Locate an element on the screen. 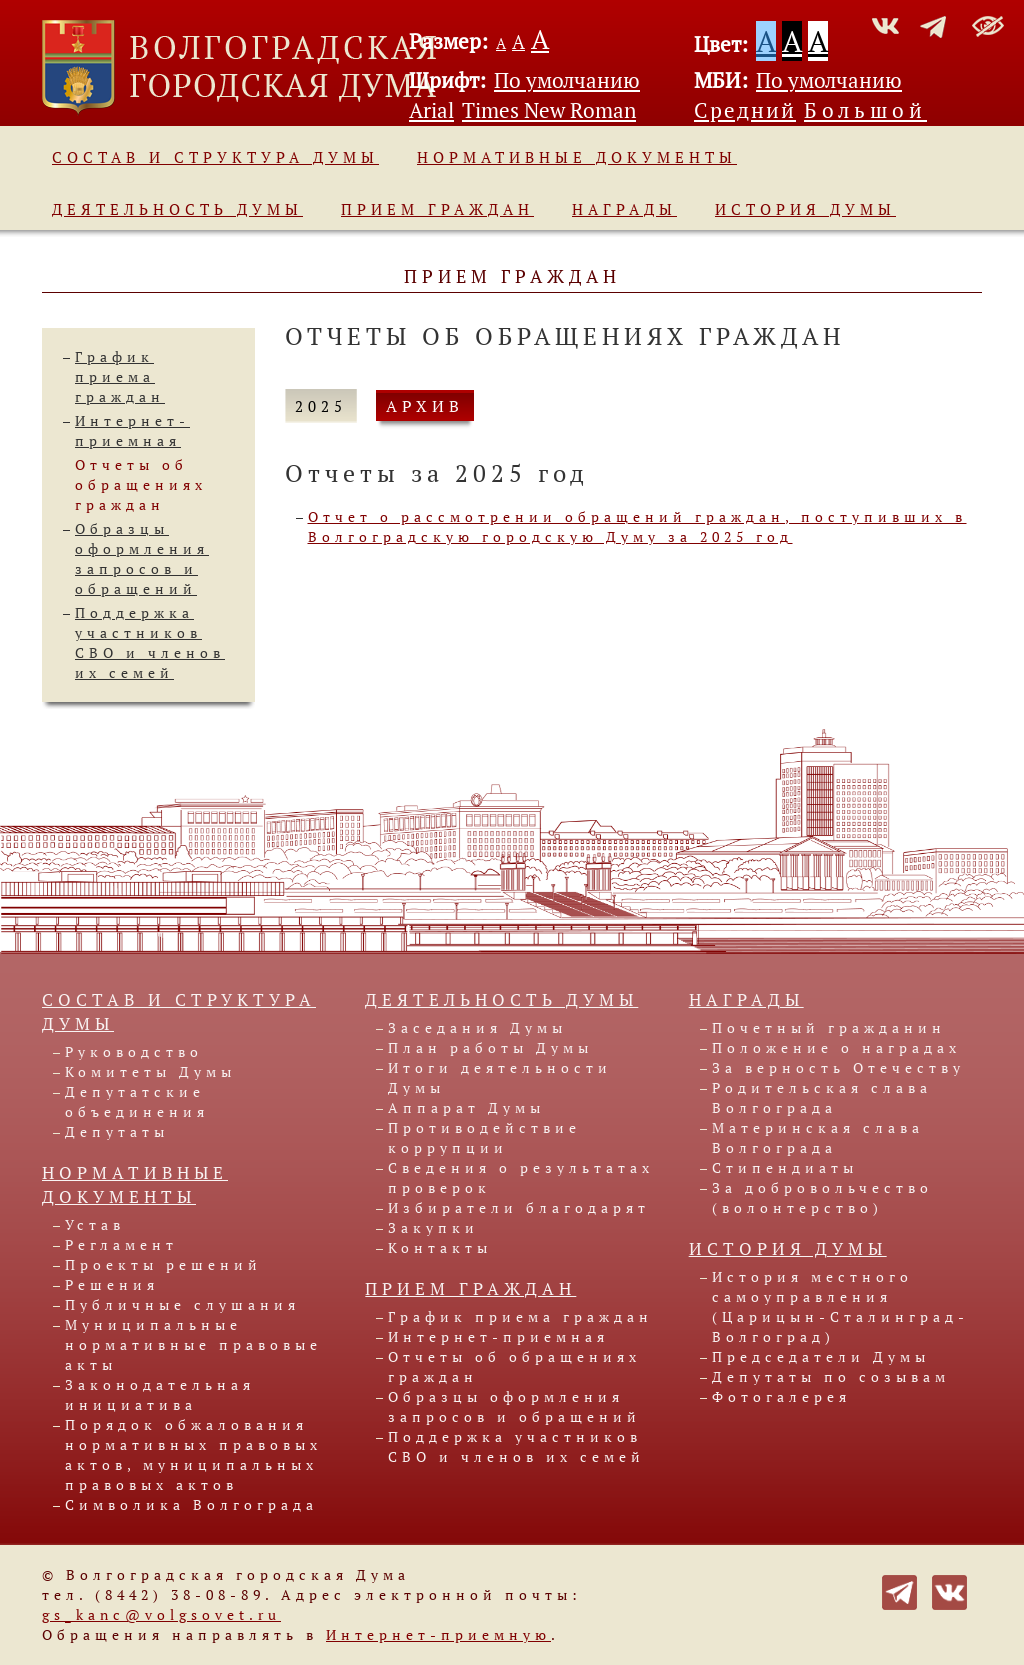 Image resolution: width=1024 pixels, height=1665 pixels. История Думы is located at coordinates (805, 209).